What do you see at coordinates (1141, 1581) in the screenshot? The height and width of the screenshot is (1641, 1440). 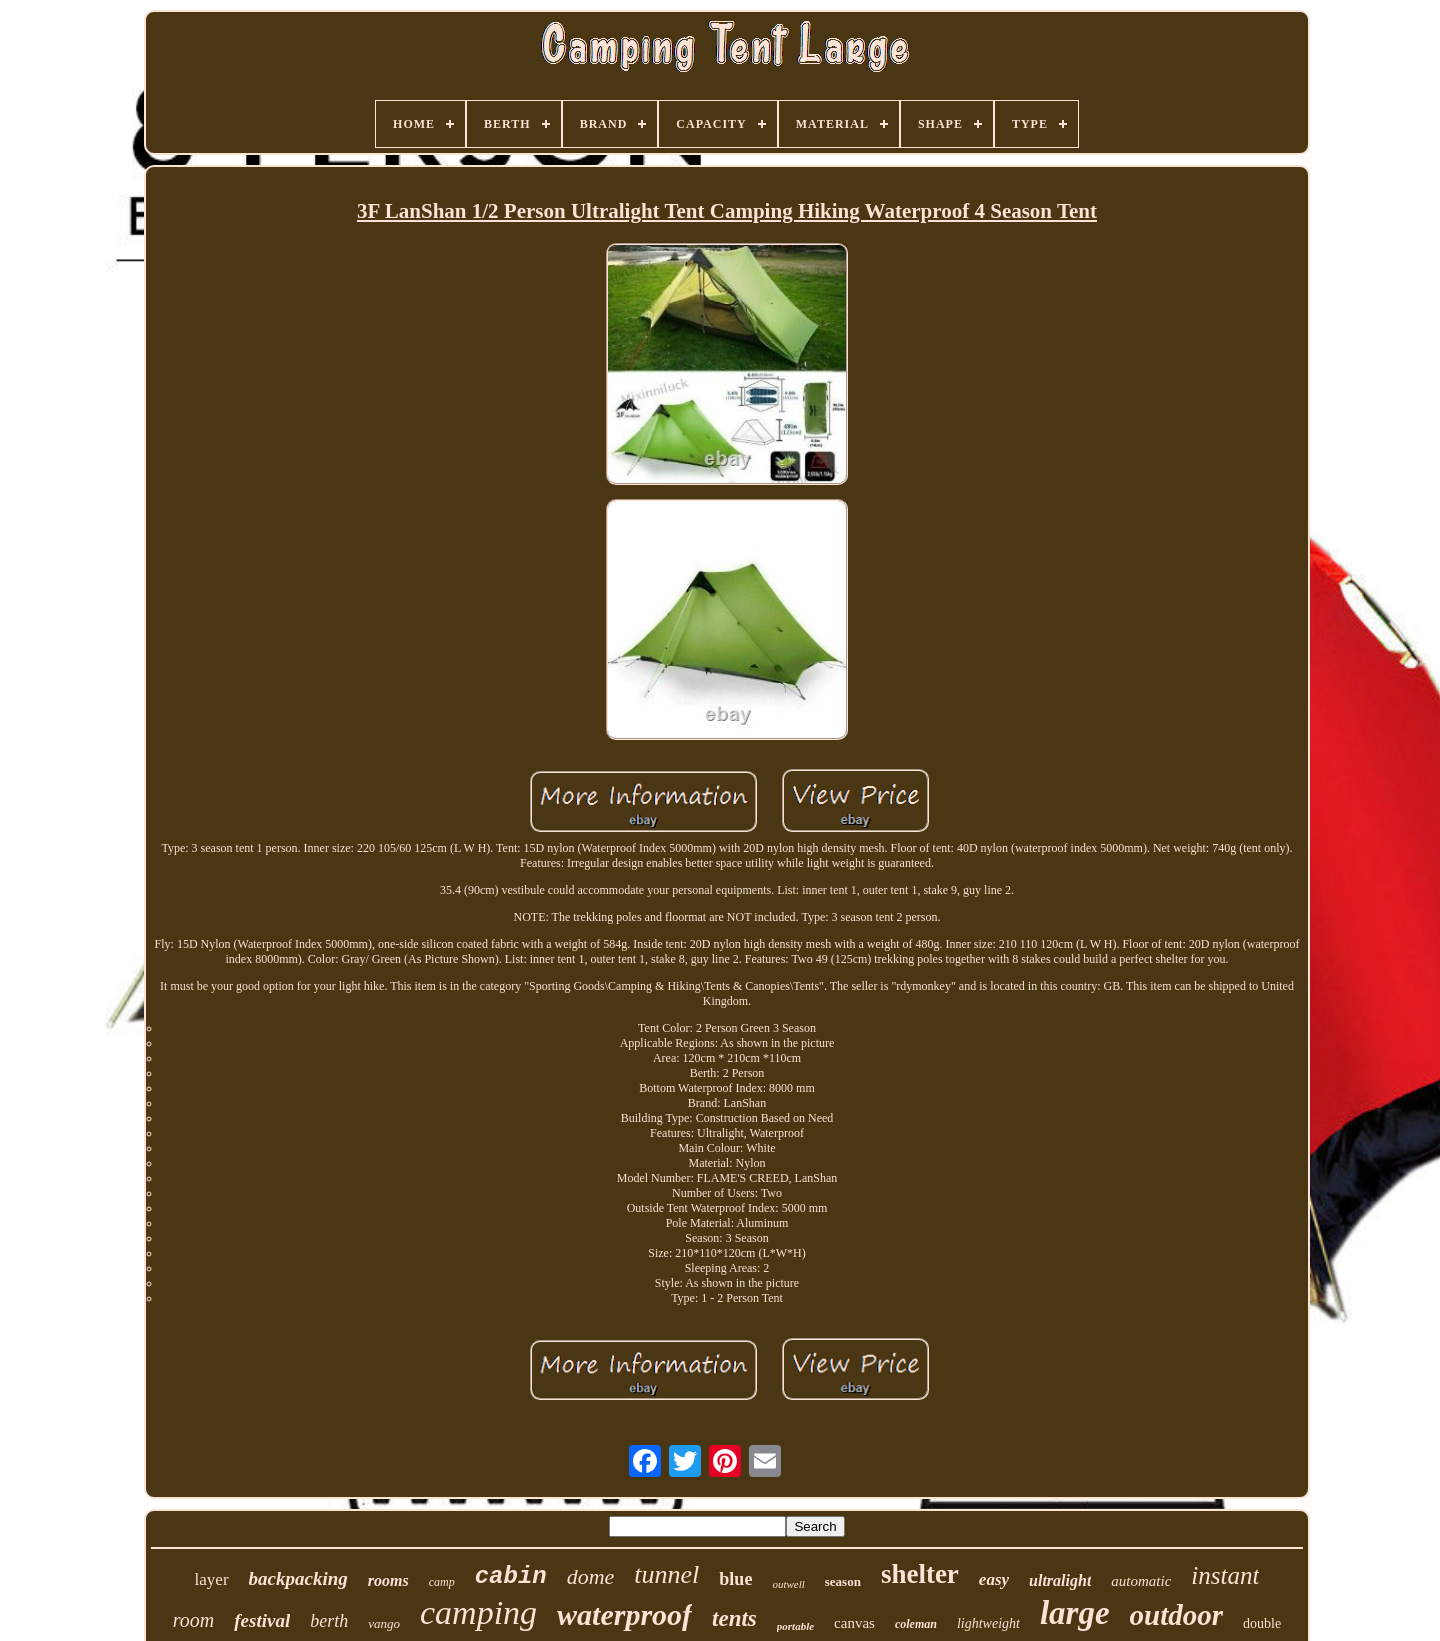 I see `automatic` at bounding box center [1141, 1581].